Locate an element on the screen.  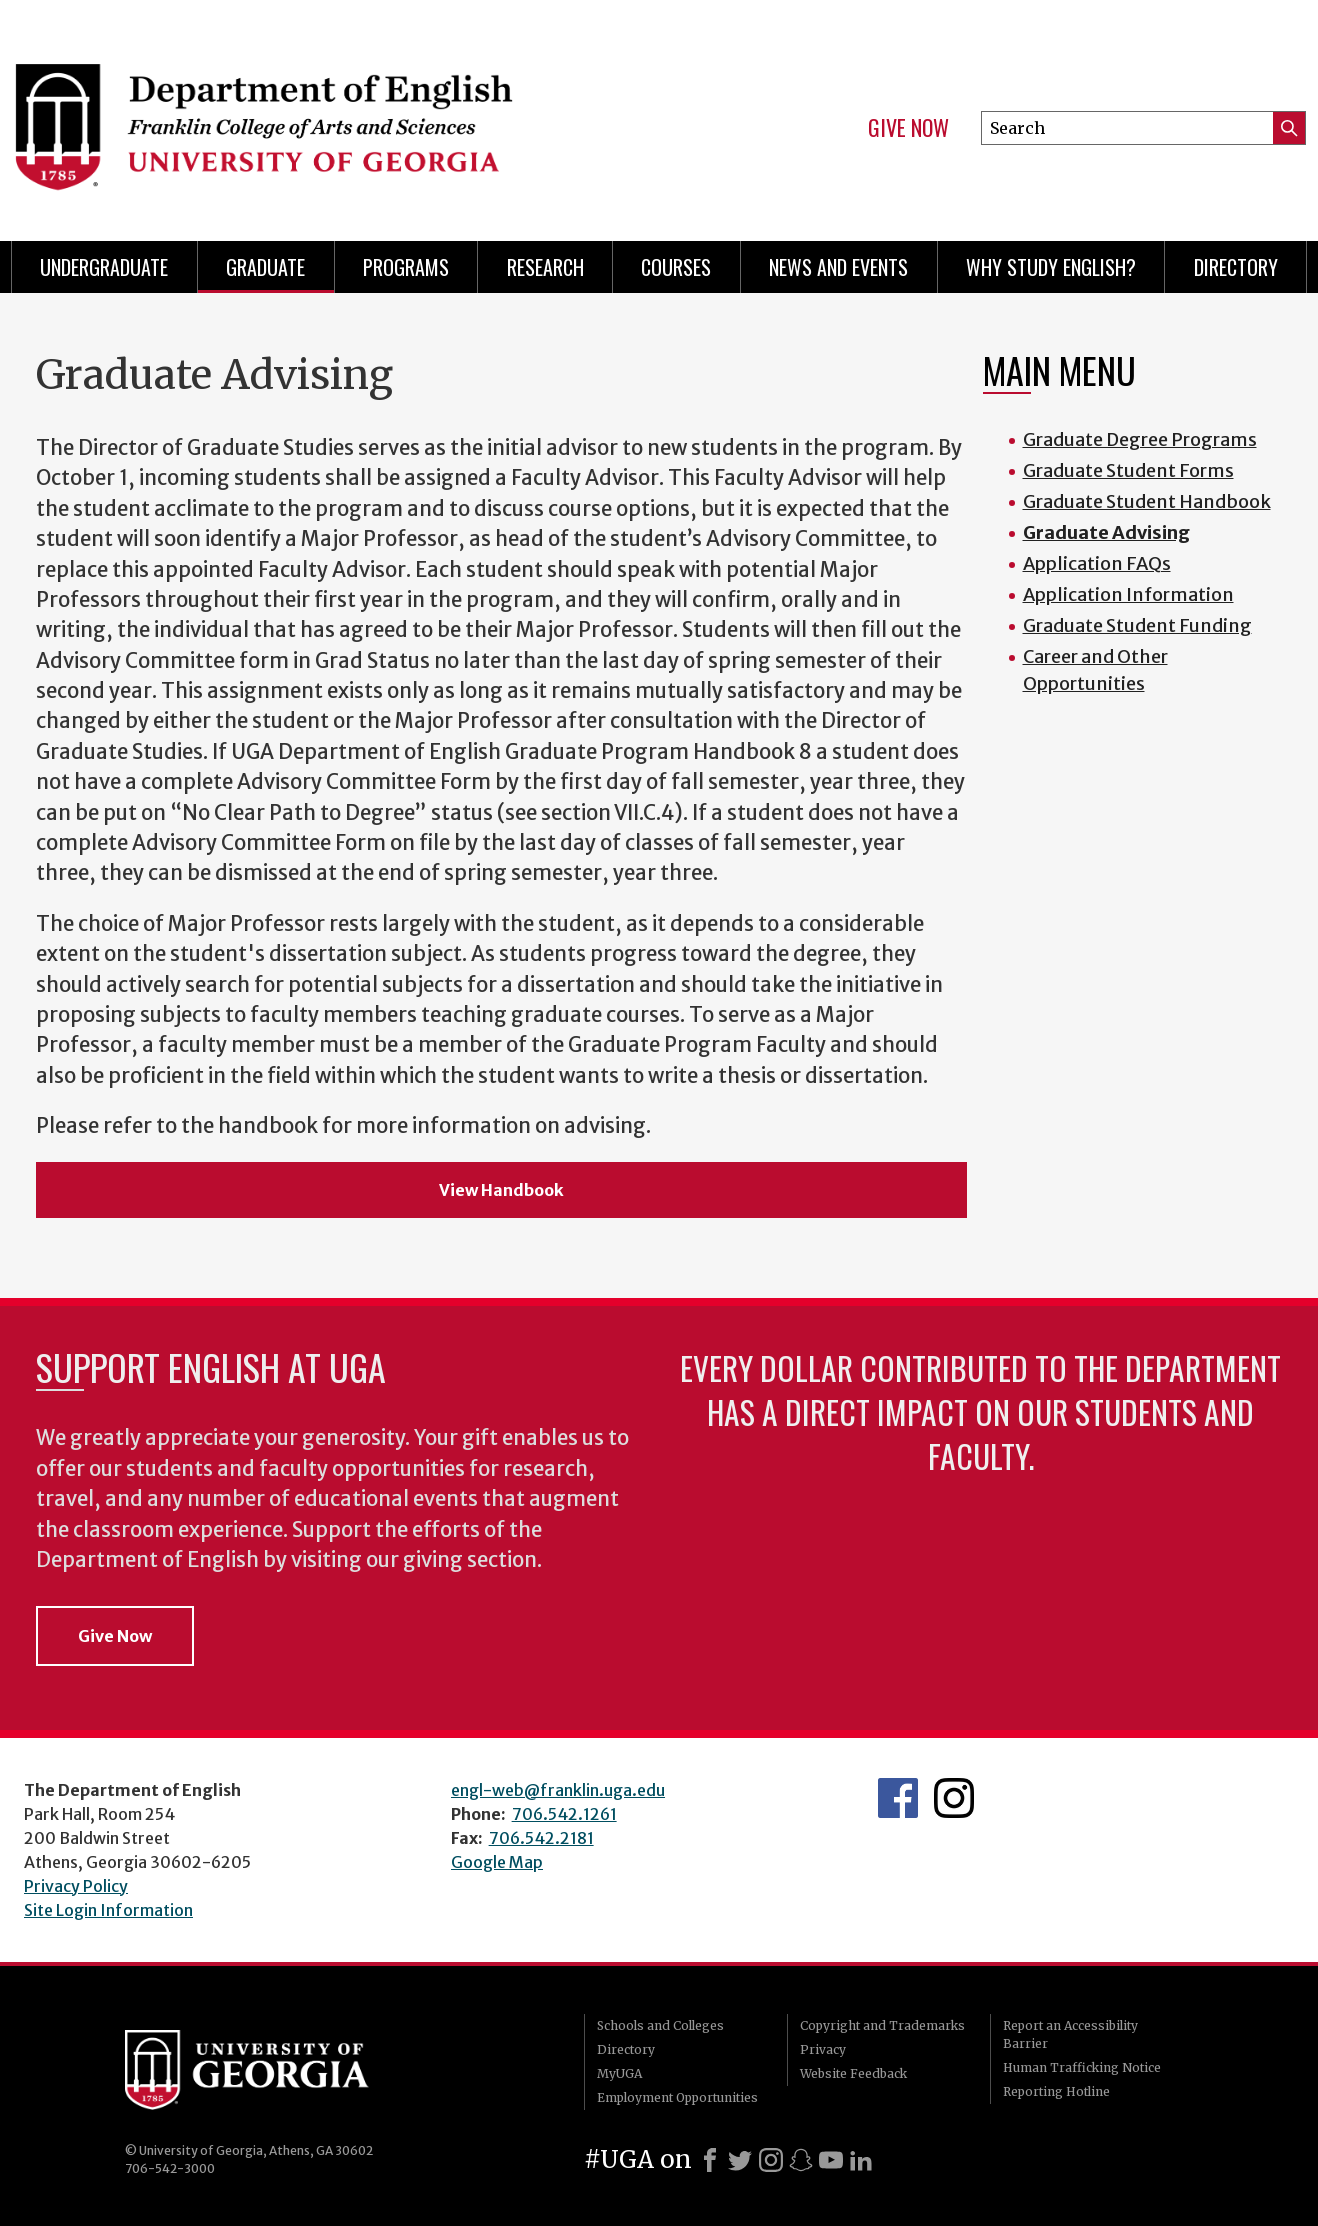
Give Now is located at coordinates (908, 128).